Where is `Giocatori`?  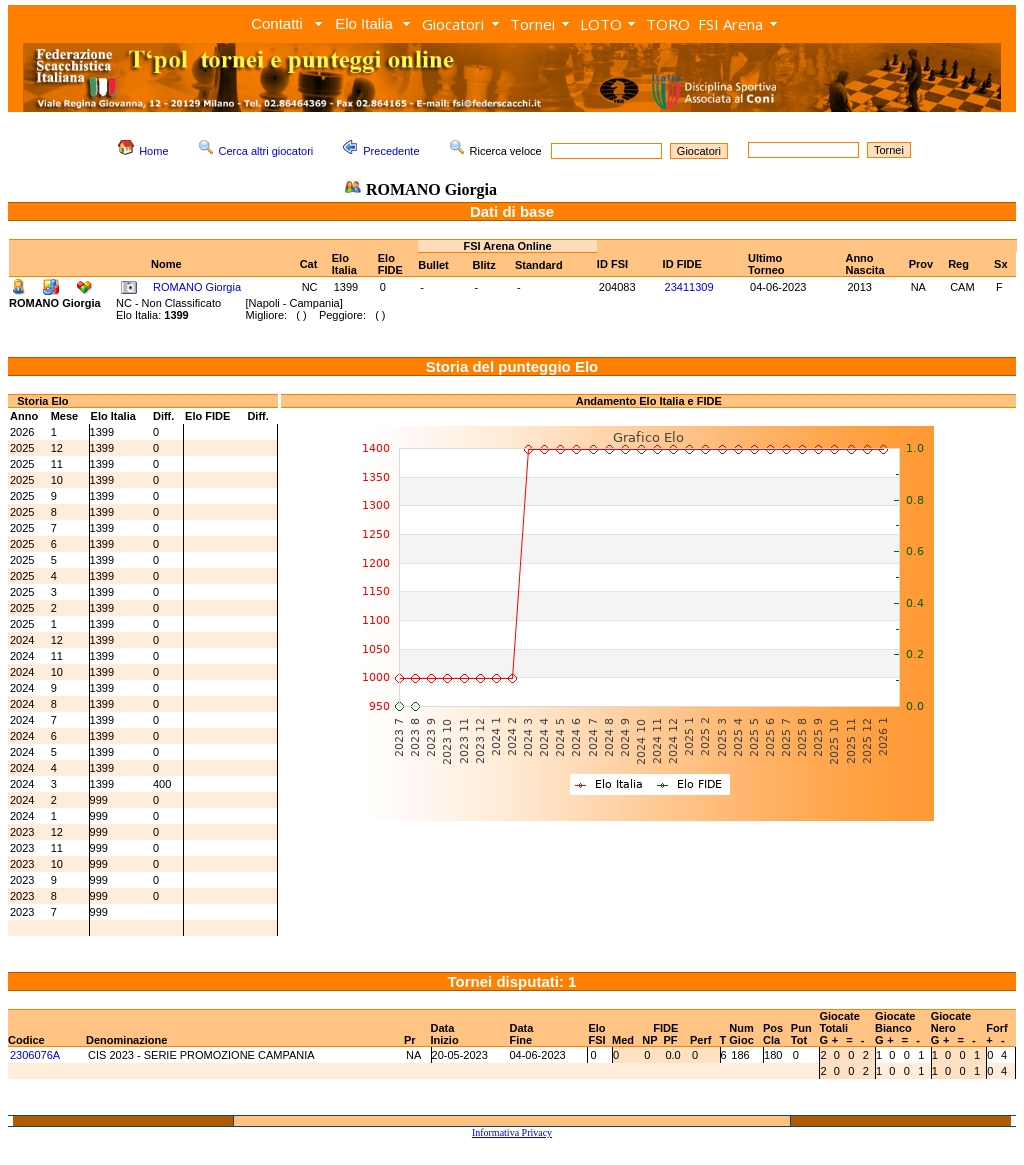 Giocatori is located at coordinates (453, 24).